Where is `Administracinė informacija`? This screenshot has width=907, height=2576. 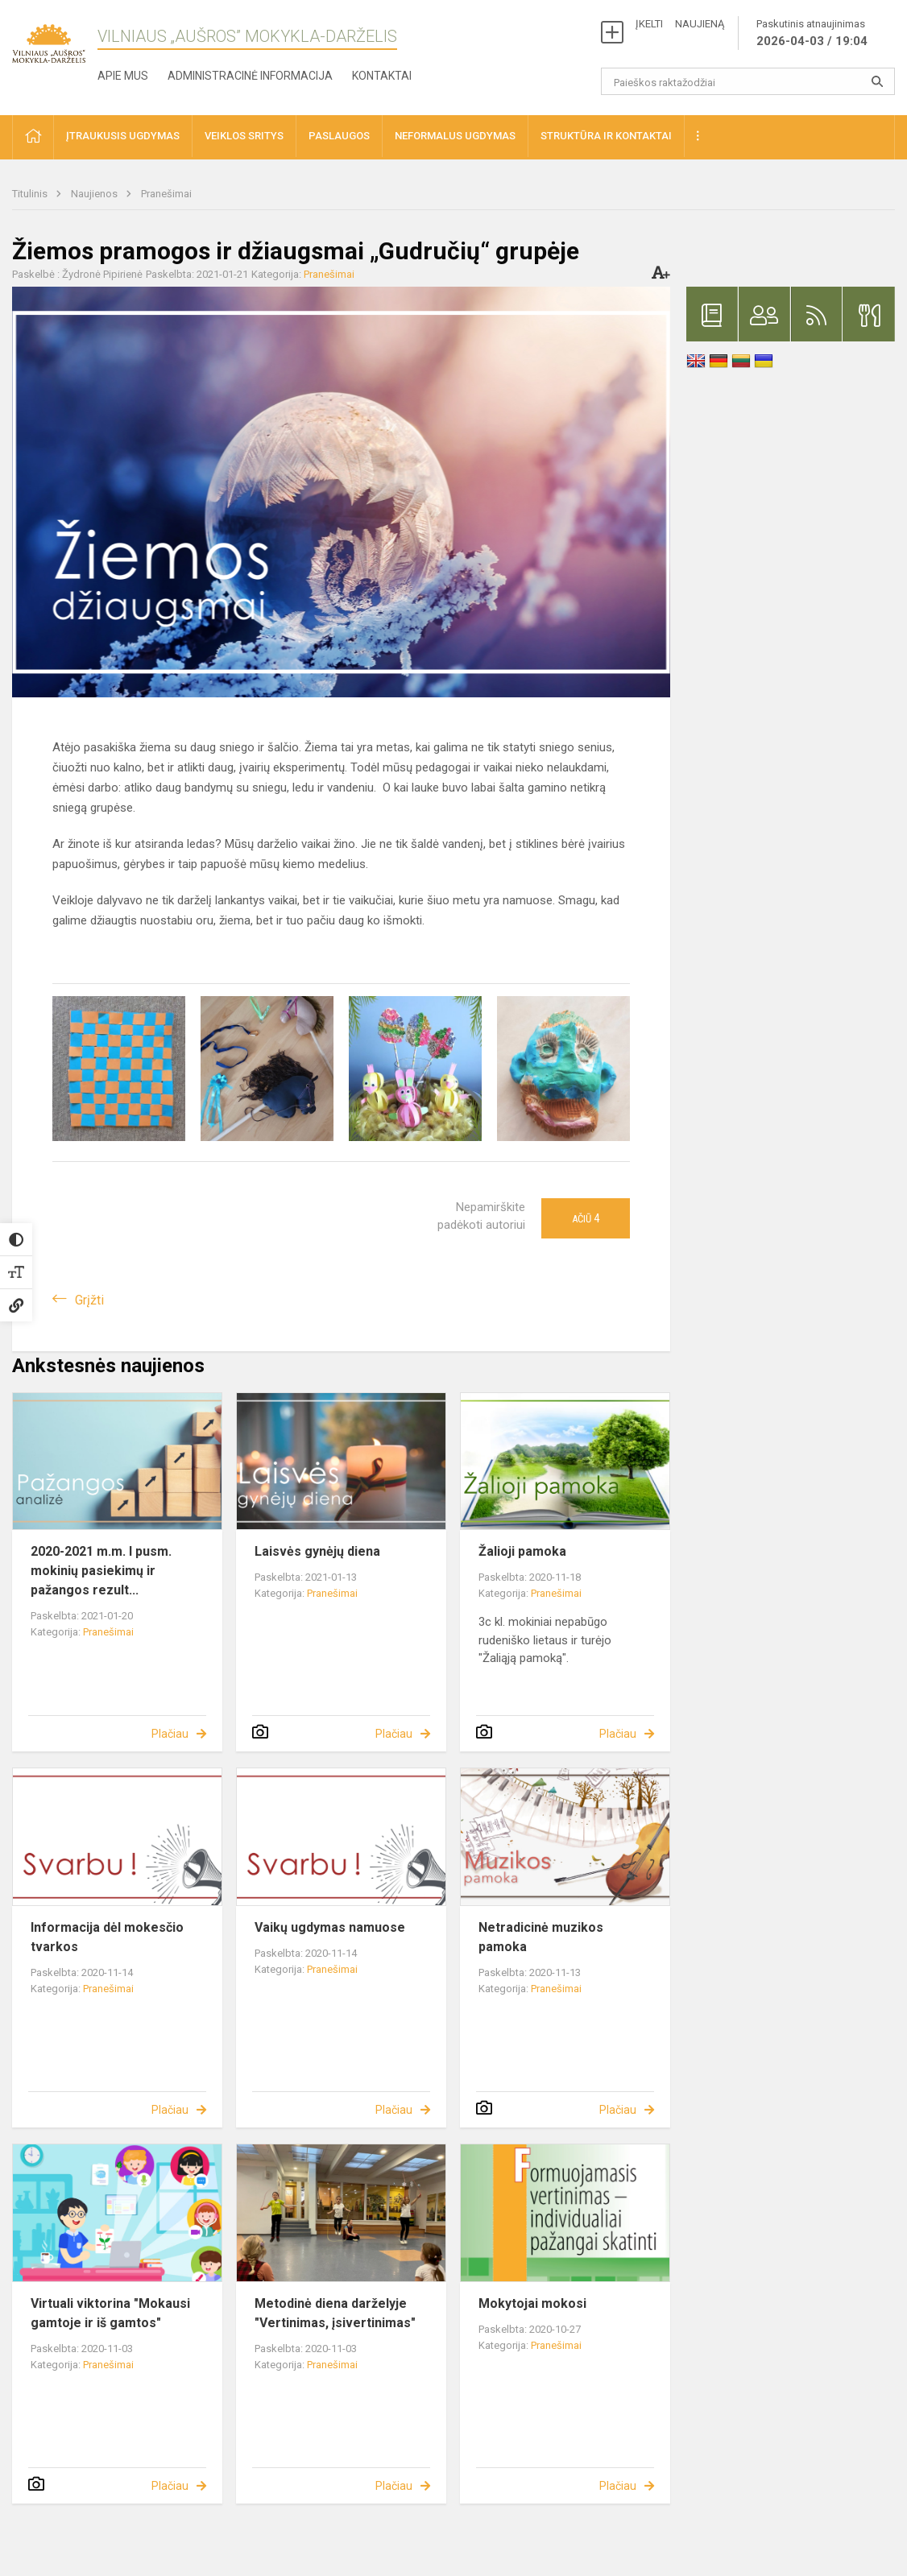 Administracinė informacija is located at coordinates (250, 75).